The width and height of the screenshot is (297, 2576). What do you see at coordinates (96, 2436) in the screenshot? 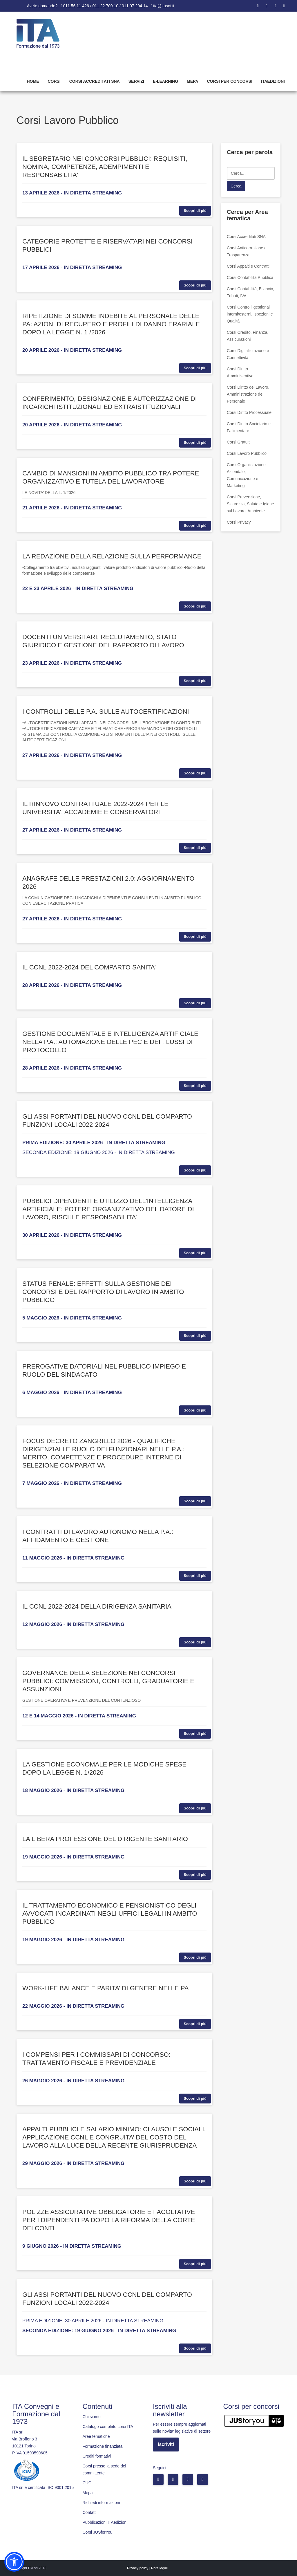
I see `Aree tematiche` at bounding box center [96, 2436].